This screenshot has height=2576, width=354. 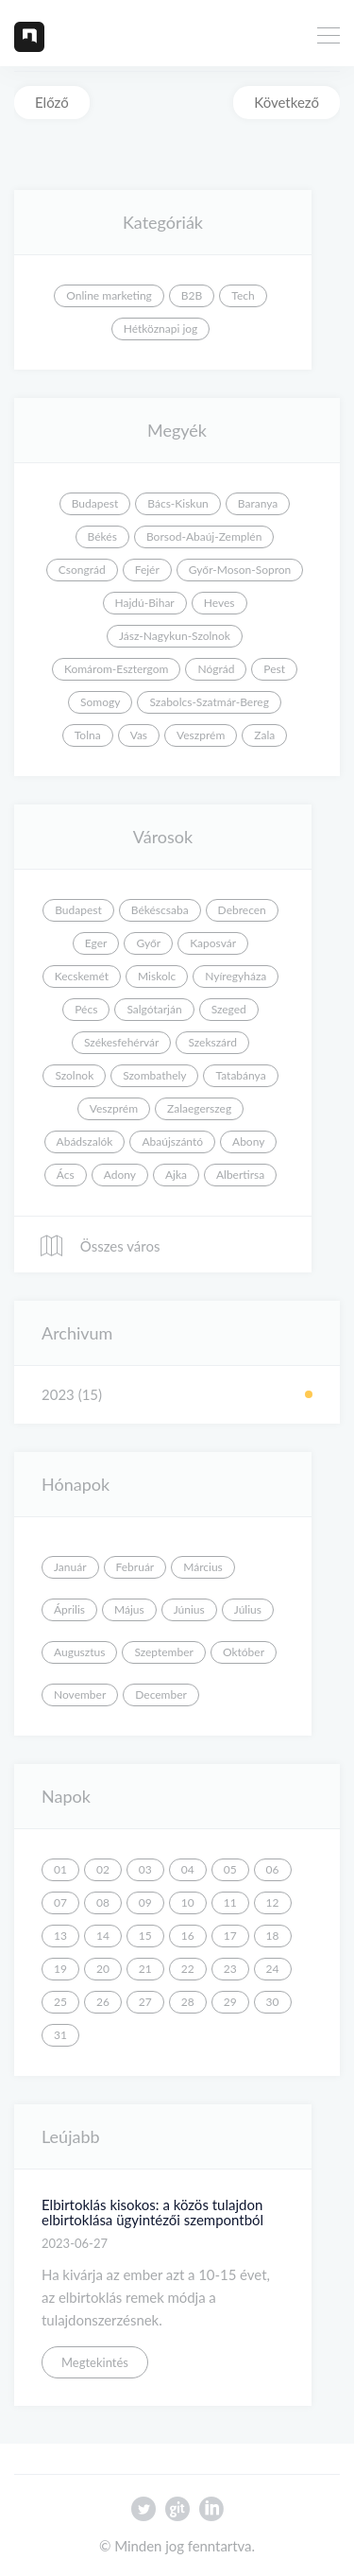 What do you see at coordinates (148, 943) in the screenshot?
I see `Győr` at bounding box center [148, 943].